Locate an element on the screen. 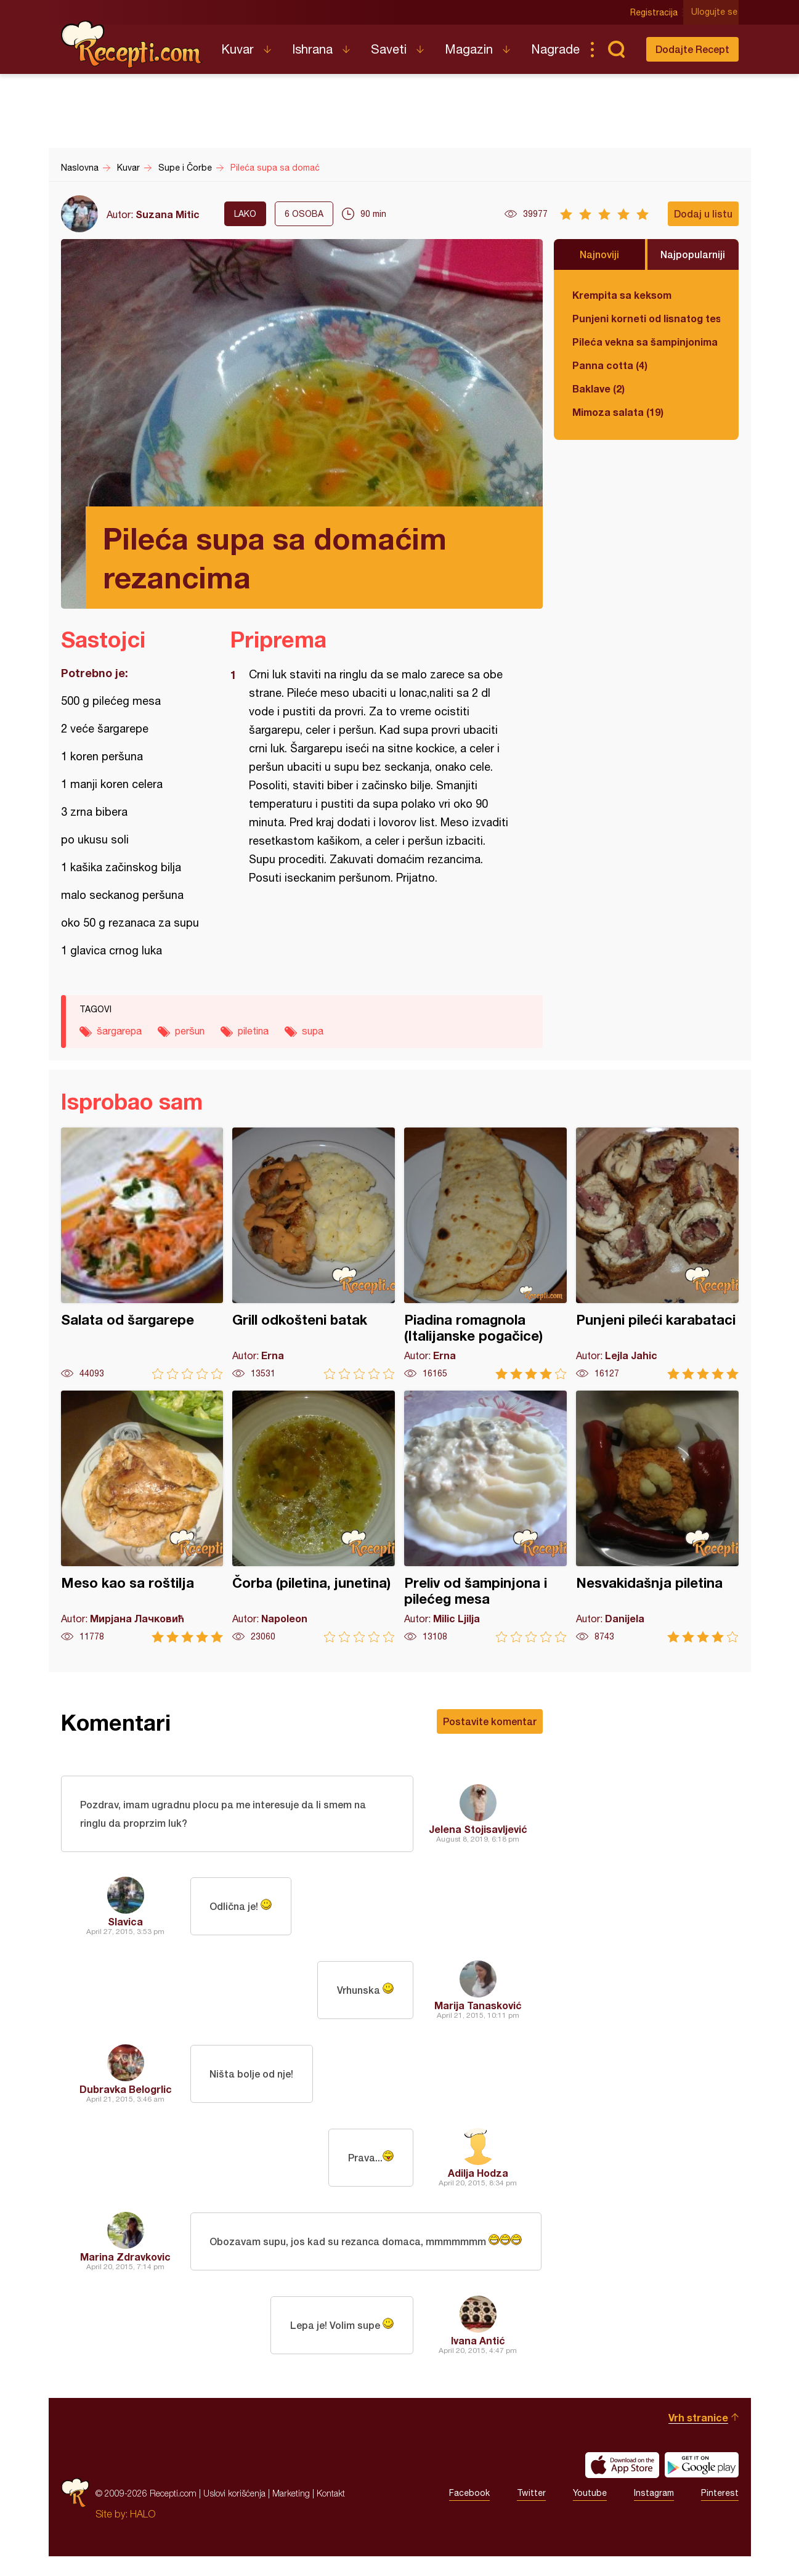 The height and width of the screenshot is (2576, 799). Panna cotta (4) is located at coordinates (609, 365).